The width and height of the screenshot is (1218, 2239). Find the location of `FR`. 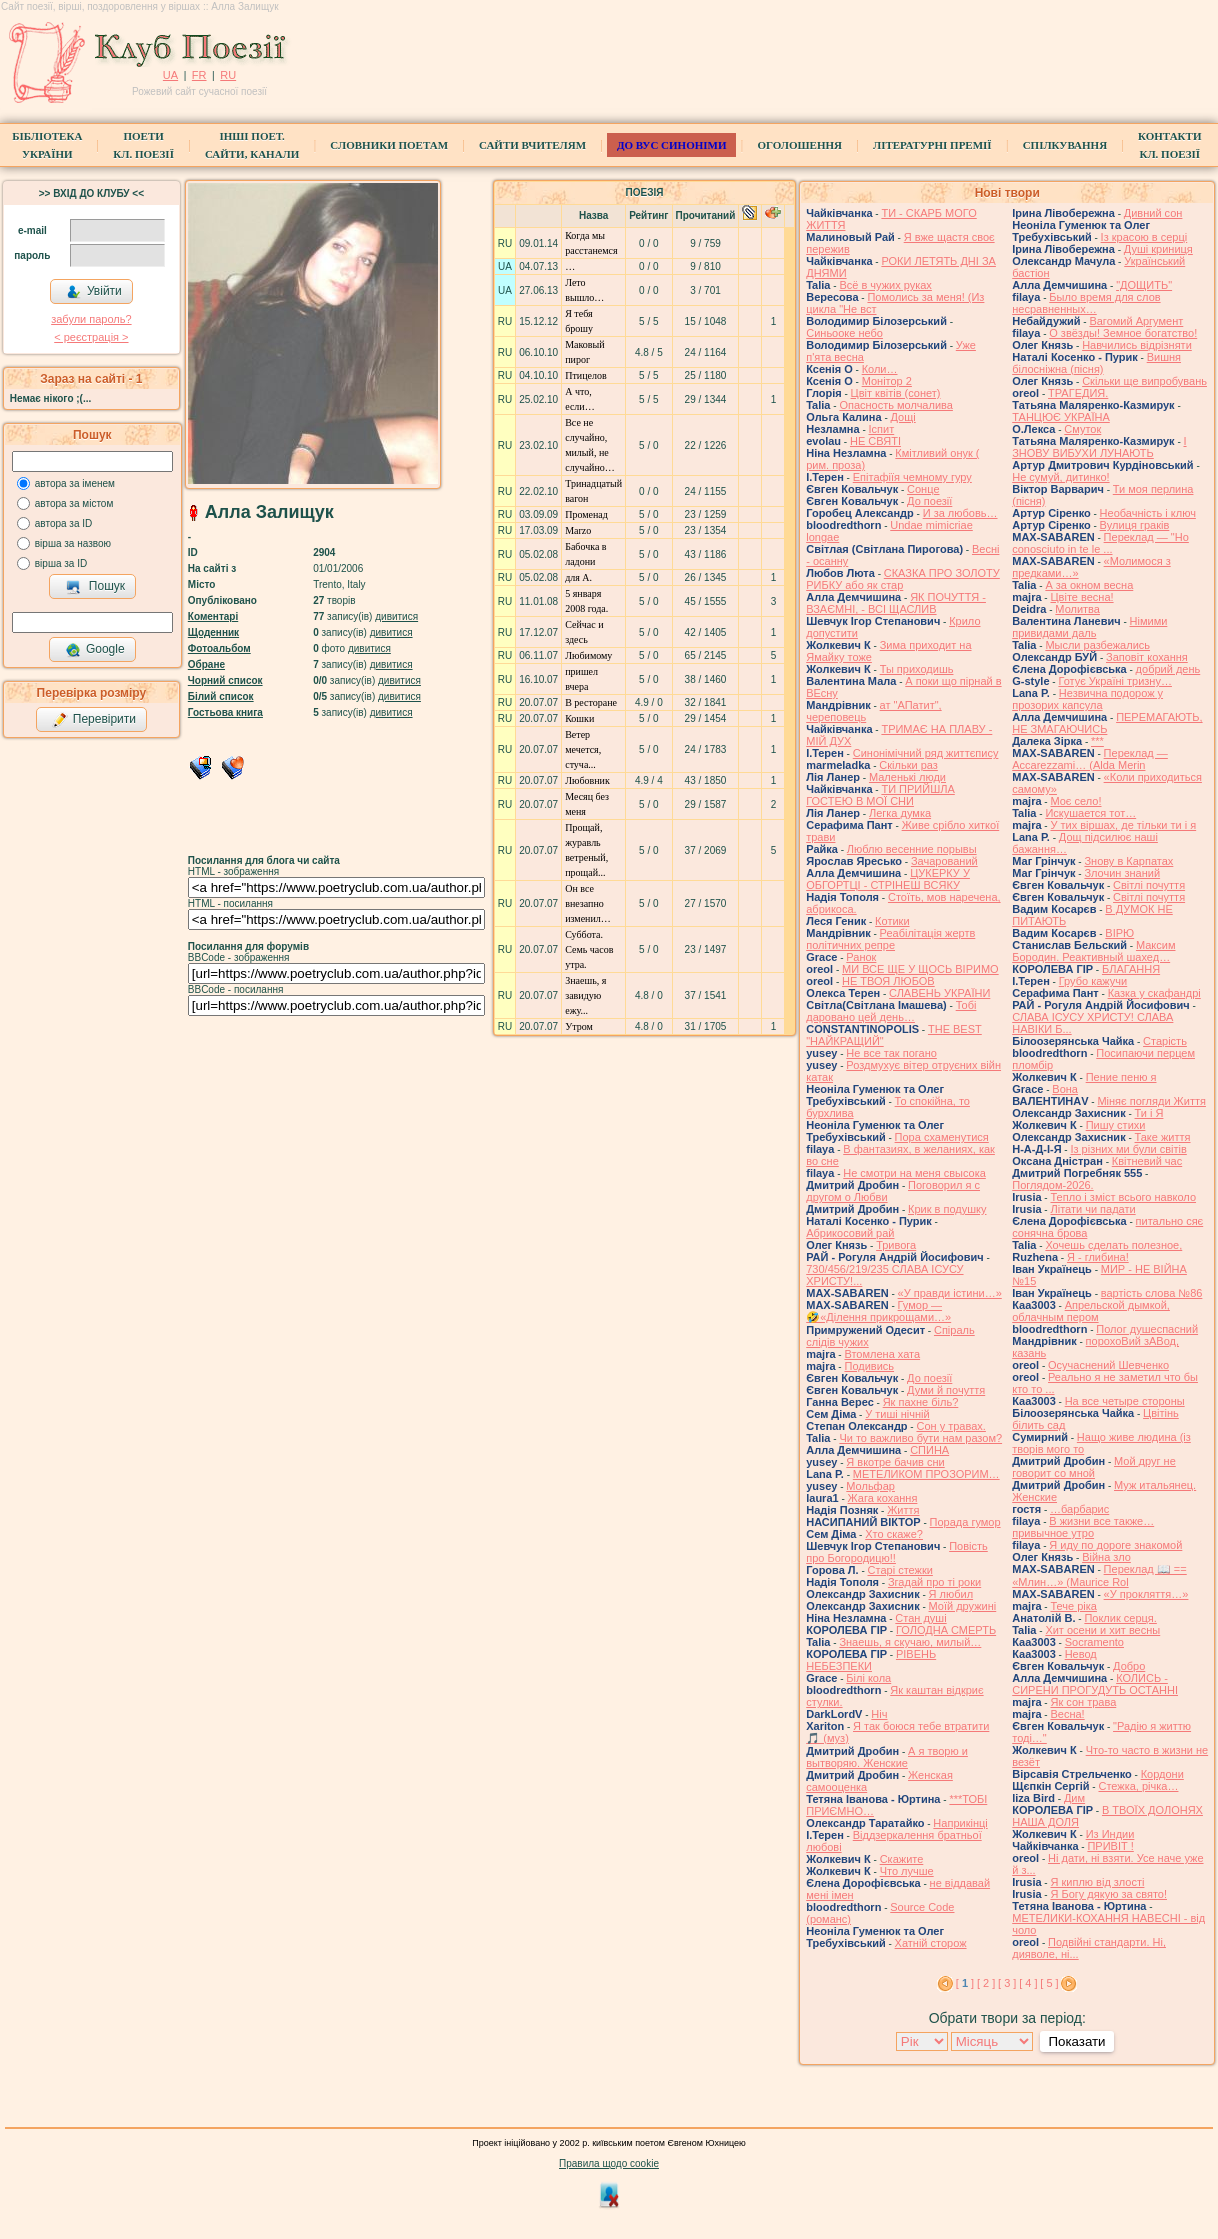

FR is located at coordinates (199, 75).